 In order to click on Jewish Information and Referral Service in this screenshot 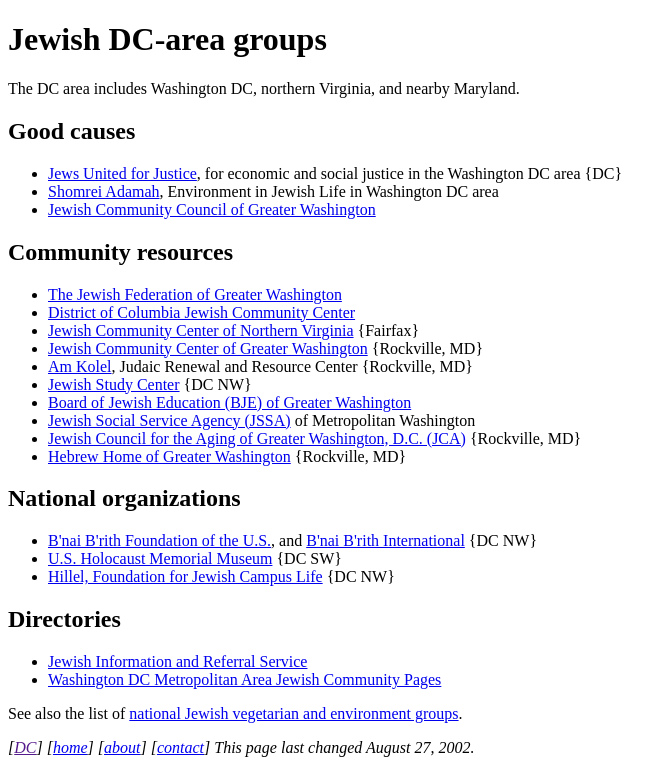, I will do `click(177, 661)`.